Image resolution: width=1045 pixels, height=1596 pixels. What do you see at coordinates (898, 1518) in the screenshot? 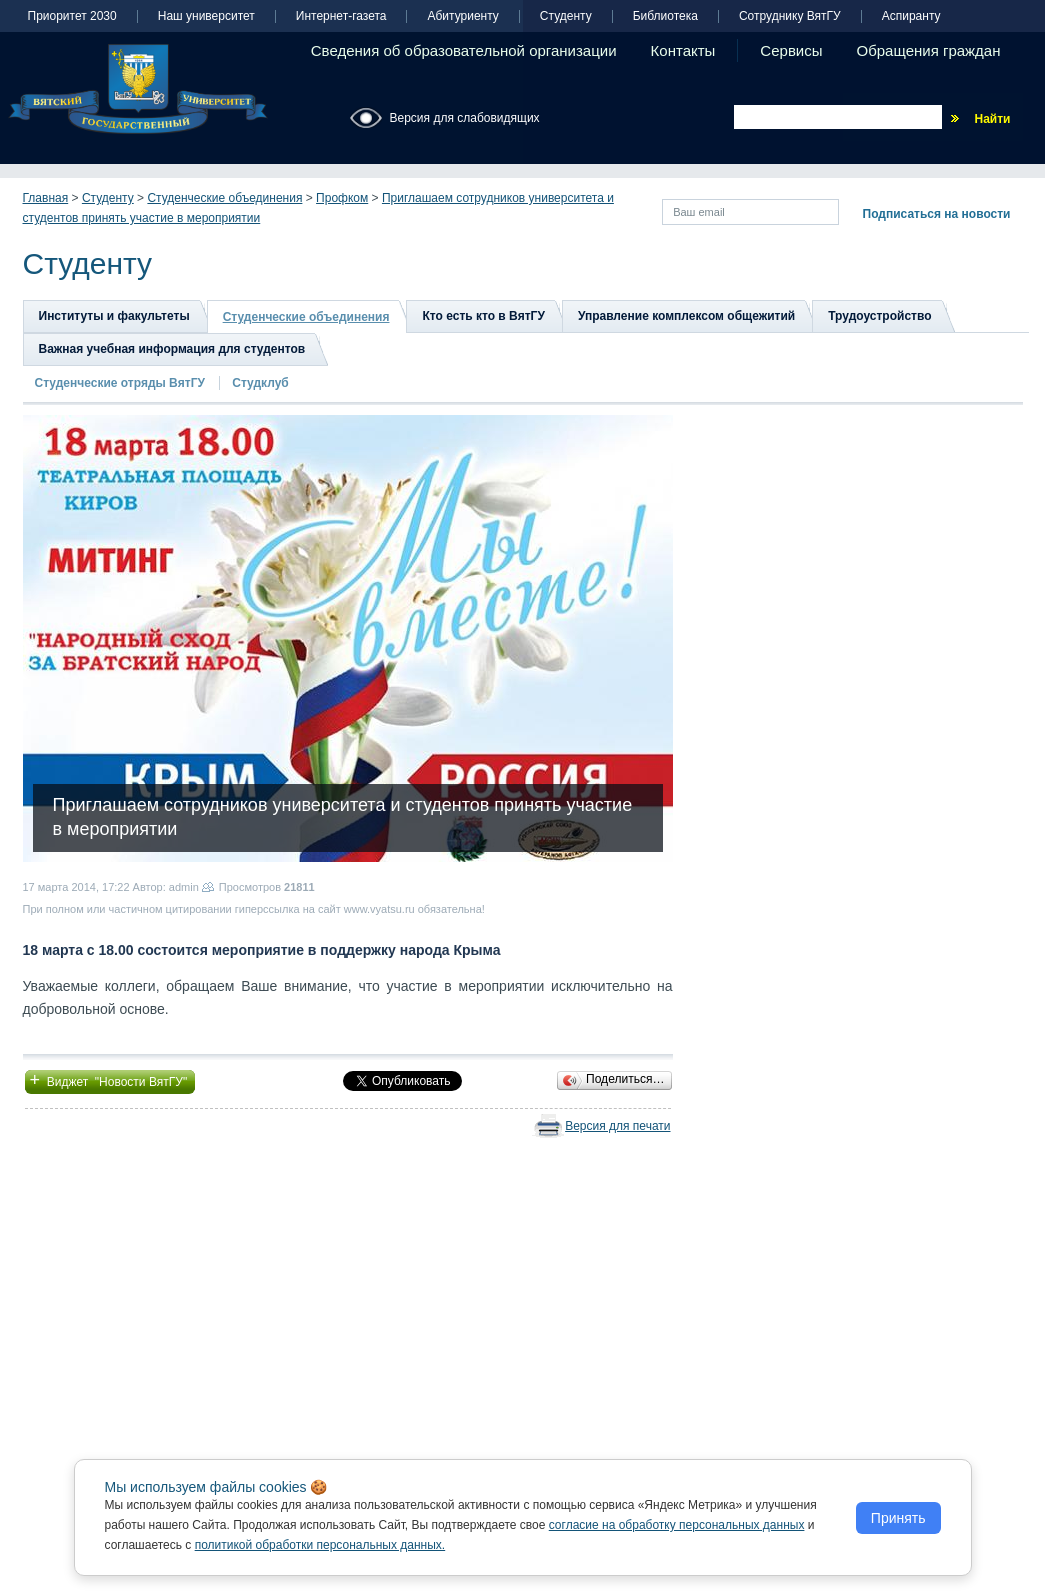
I see `Принять` at bounding box center [898, 1518].